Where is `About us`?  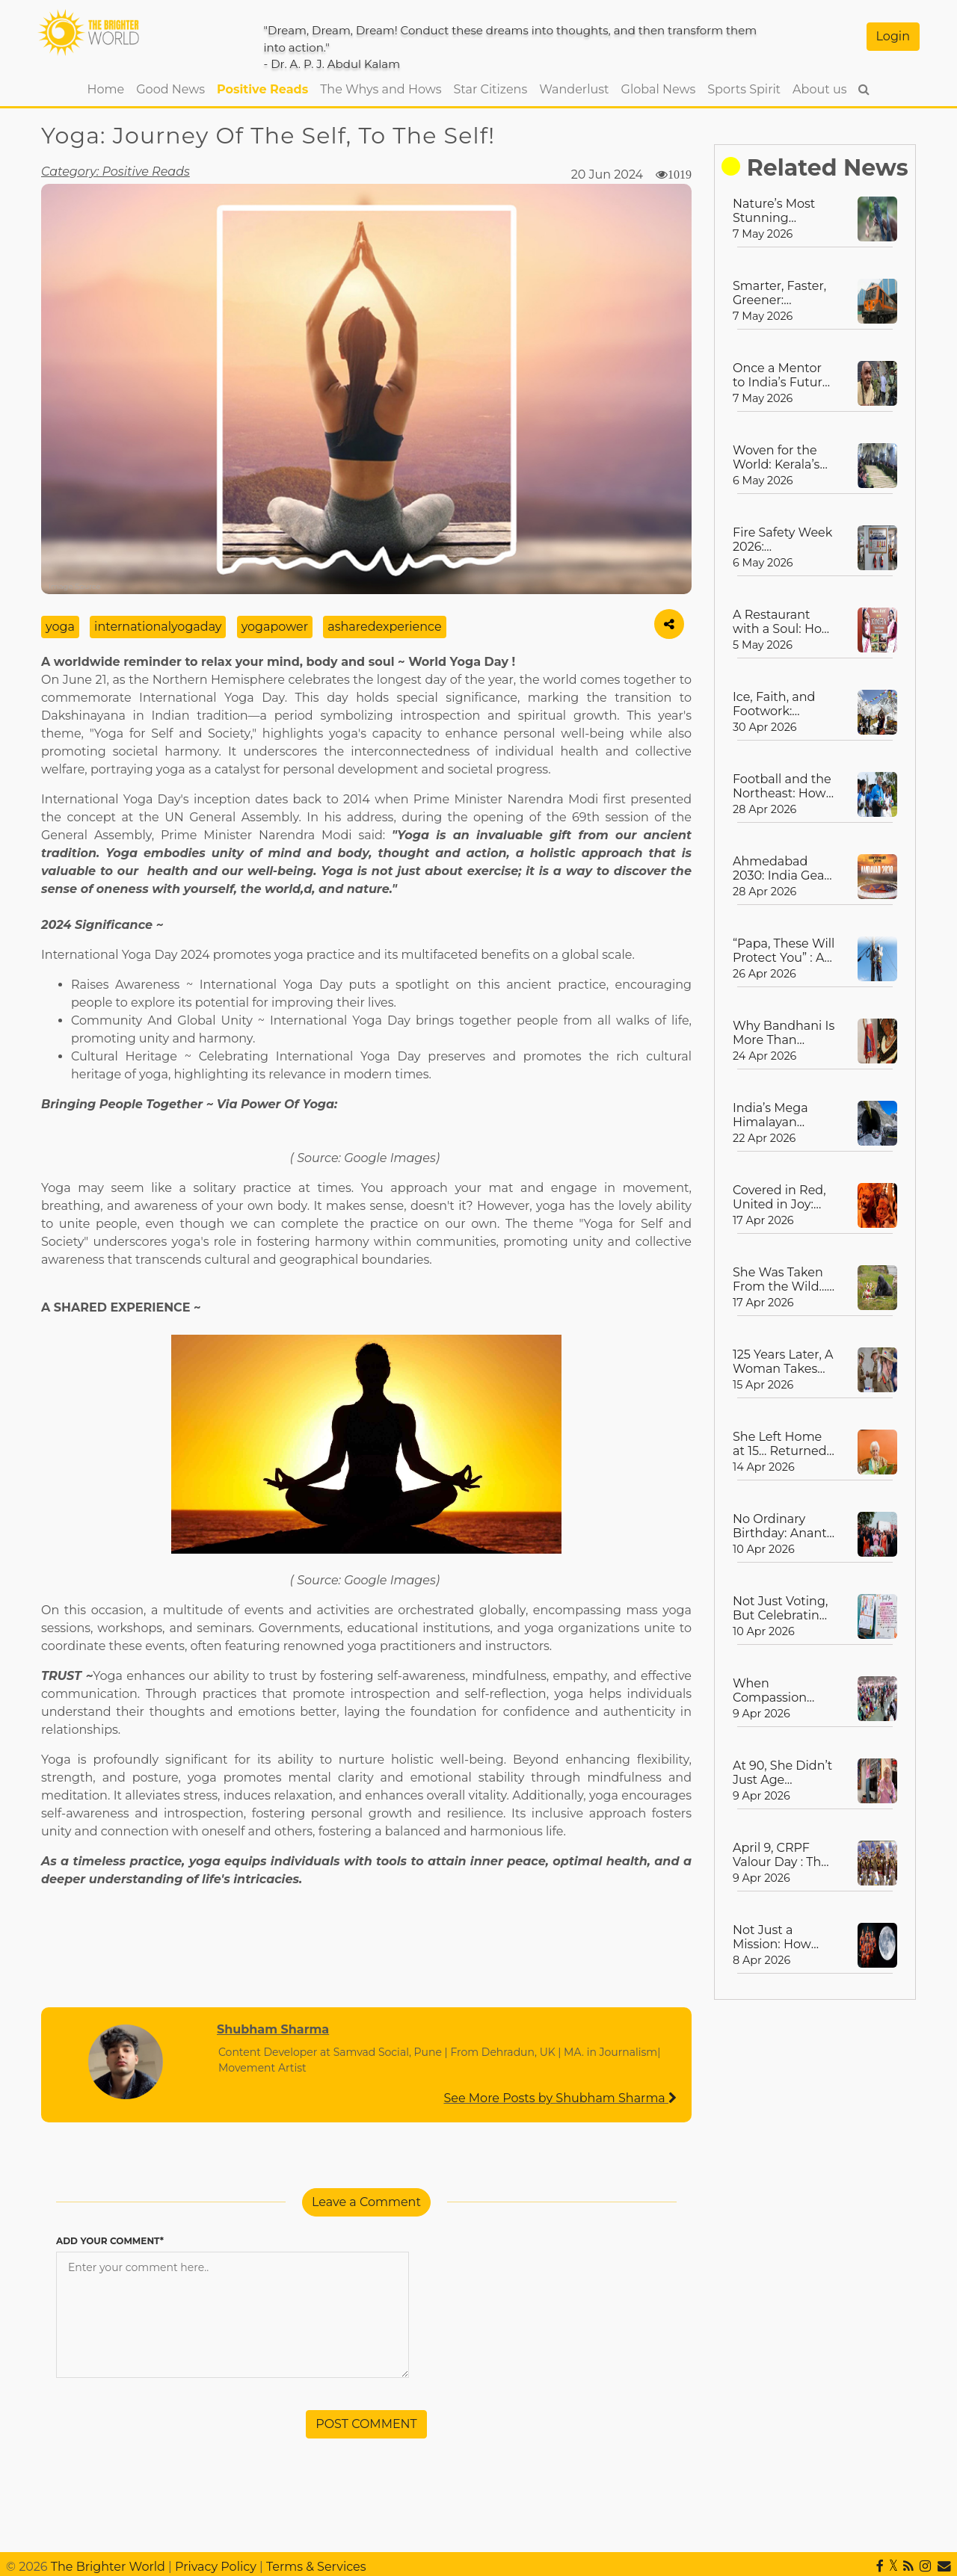
About us is located at coordinates (819, 89).